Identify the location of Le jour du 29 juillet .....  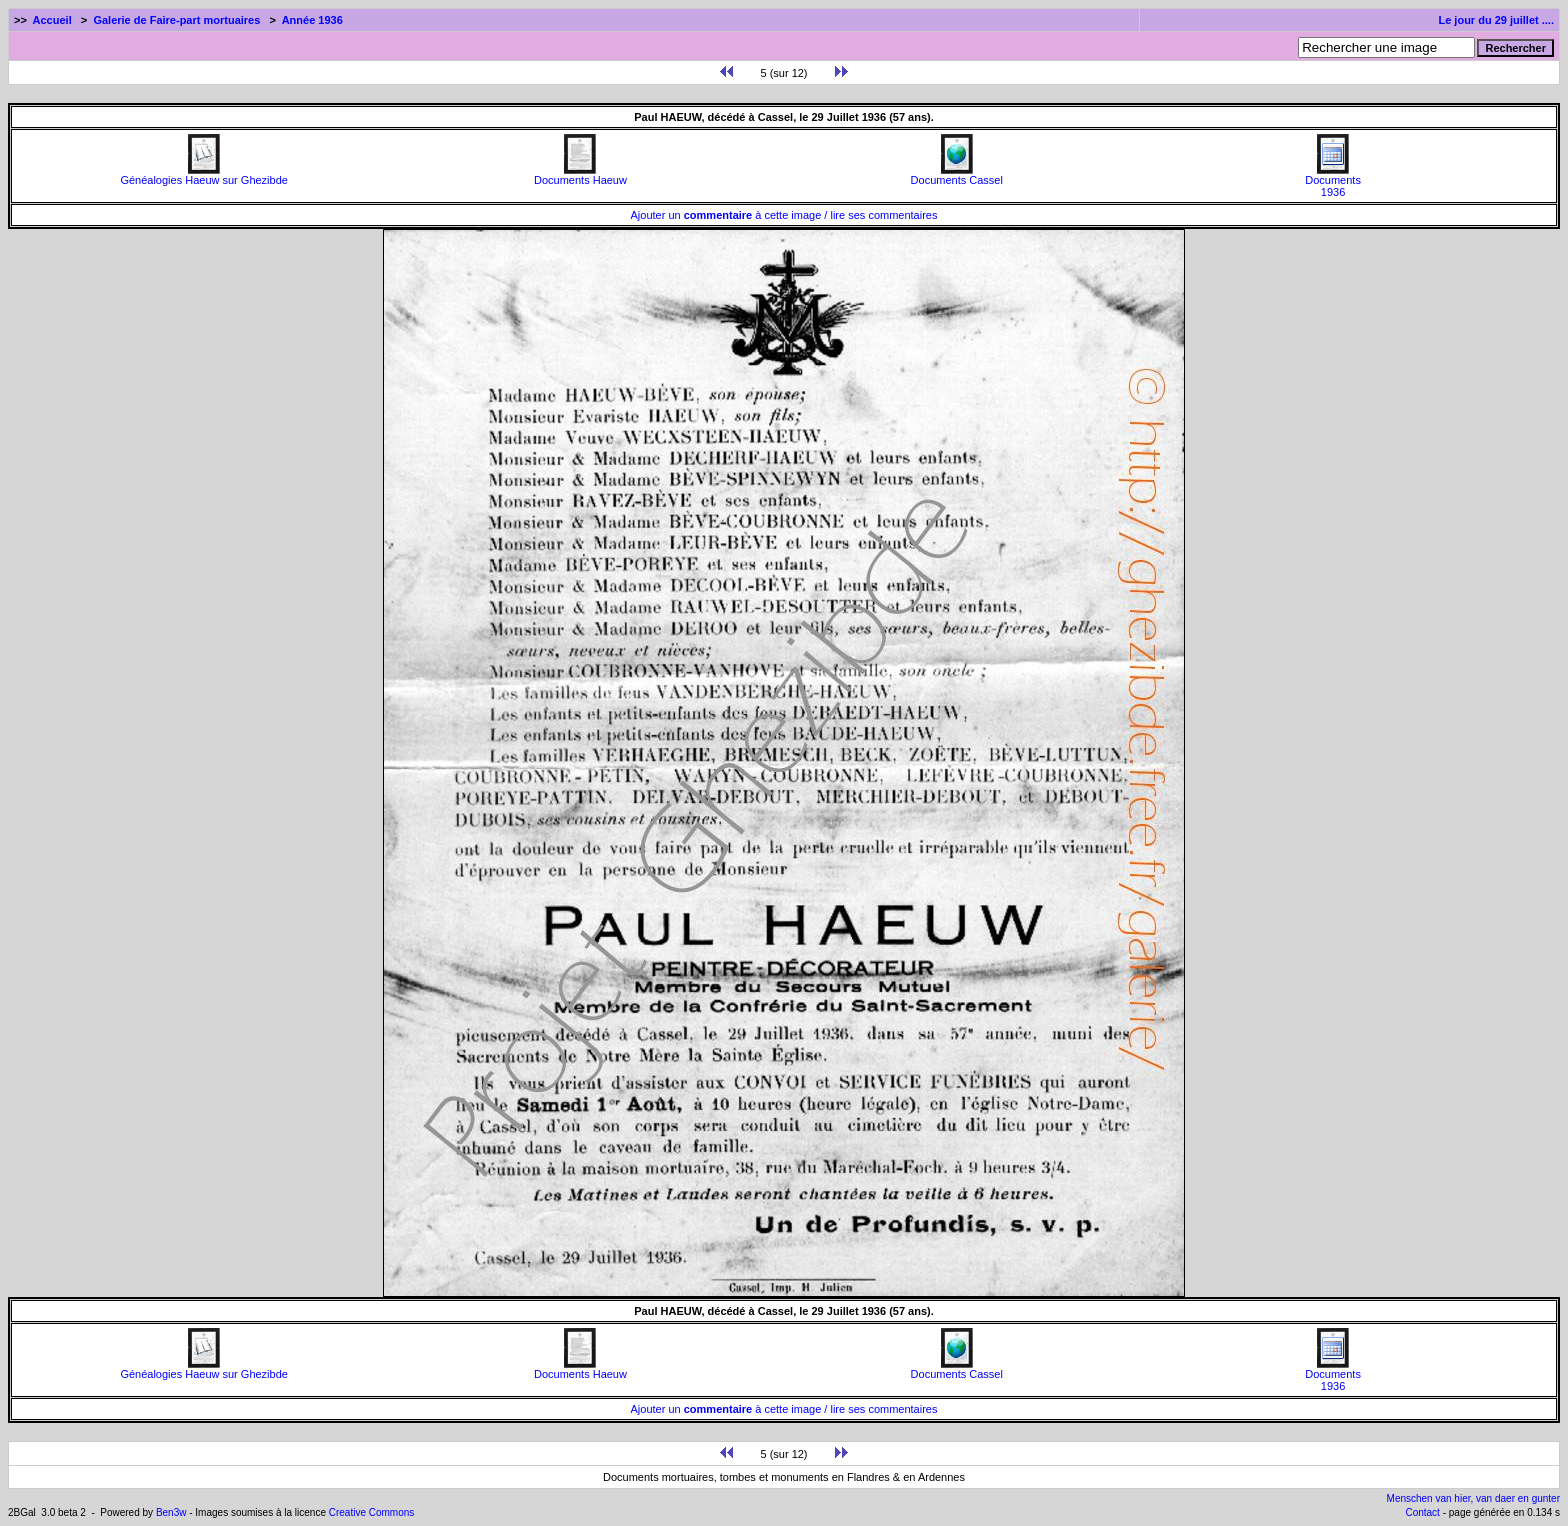
(1496, 20).